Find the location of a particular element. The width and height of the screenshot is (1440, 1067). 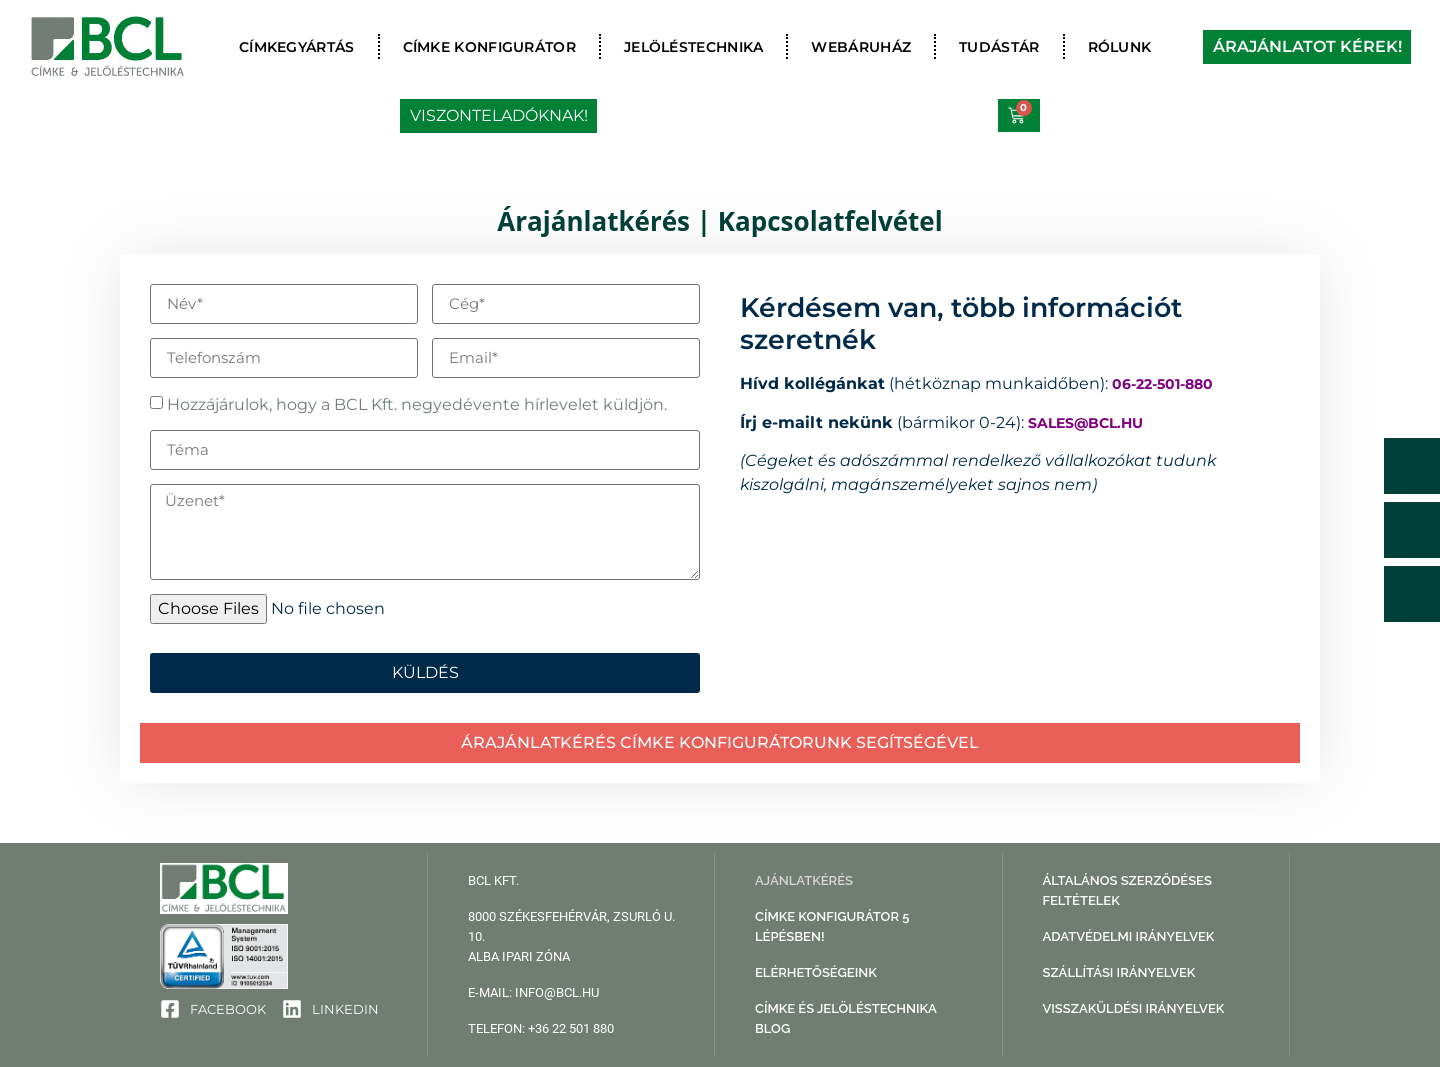

Hozzájárulok, hogy a BCL Kft. negyedévente hírlevelet küldjön. is located at coordinates (417, 404).